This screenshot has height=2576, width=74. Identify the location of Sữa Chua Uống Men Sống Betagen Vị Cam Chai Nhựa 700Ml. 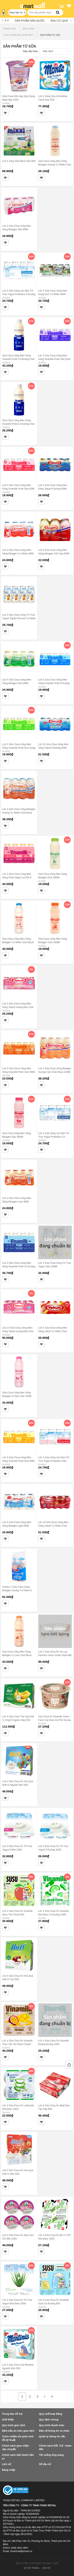
(17, 1655).